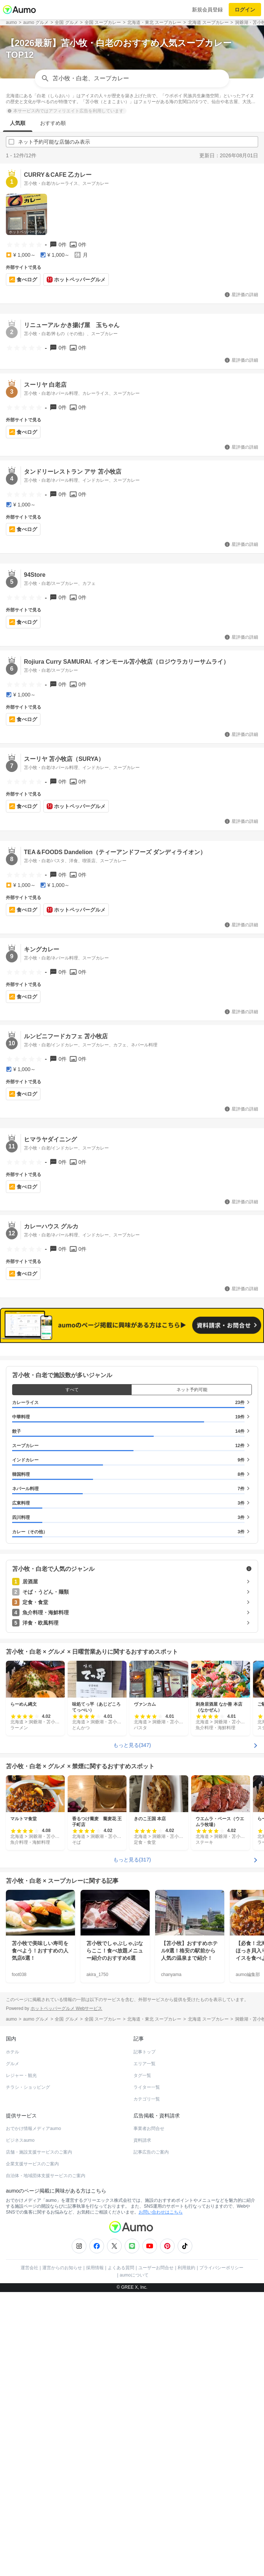 The height and width of the screenshot is (2576, 264). Describe the element at coordinates (12, 2052) in the screenshot. I see `ホテル` at that location.